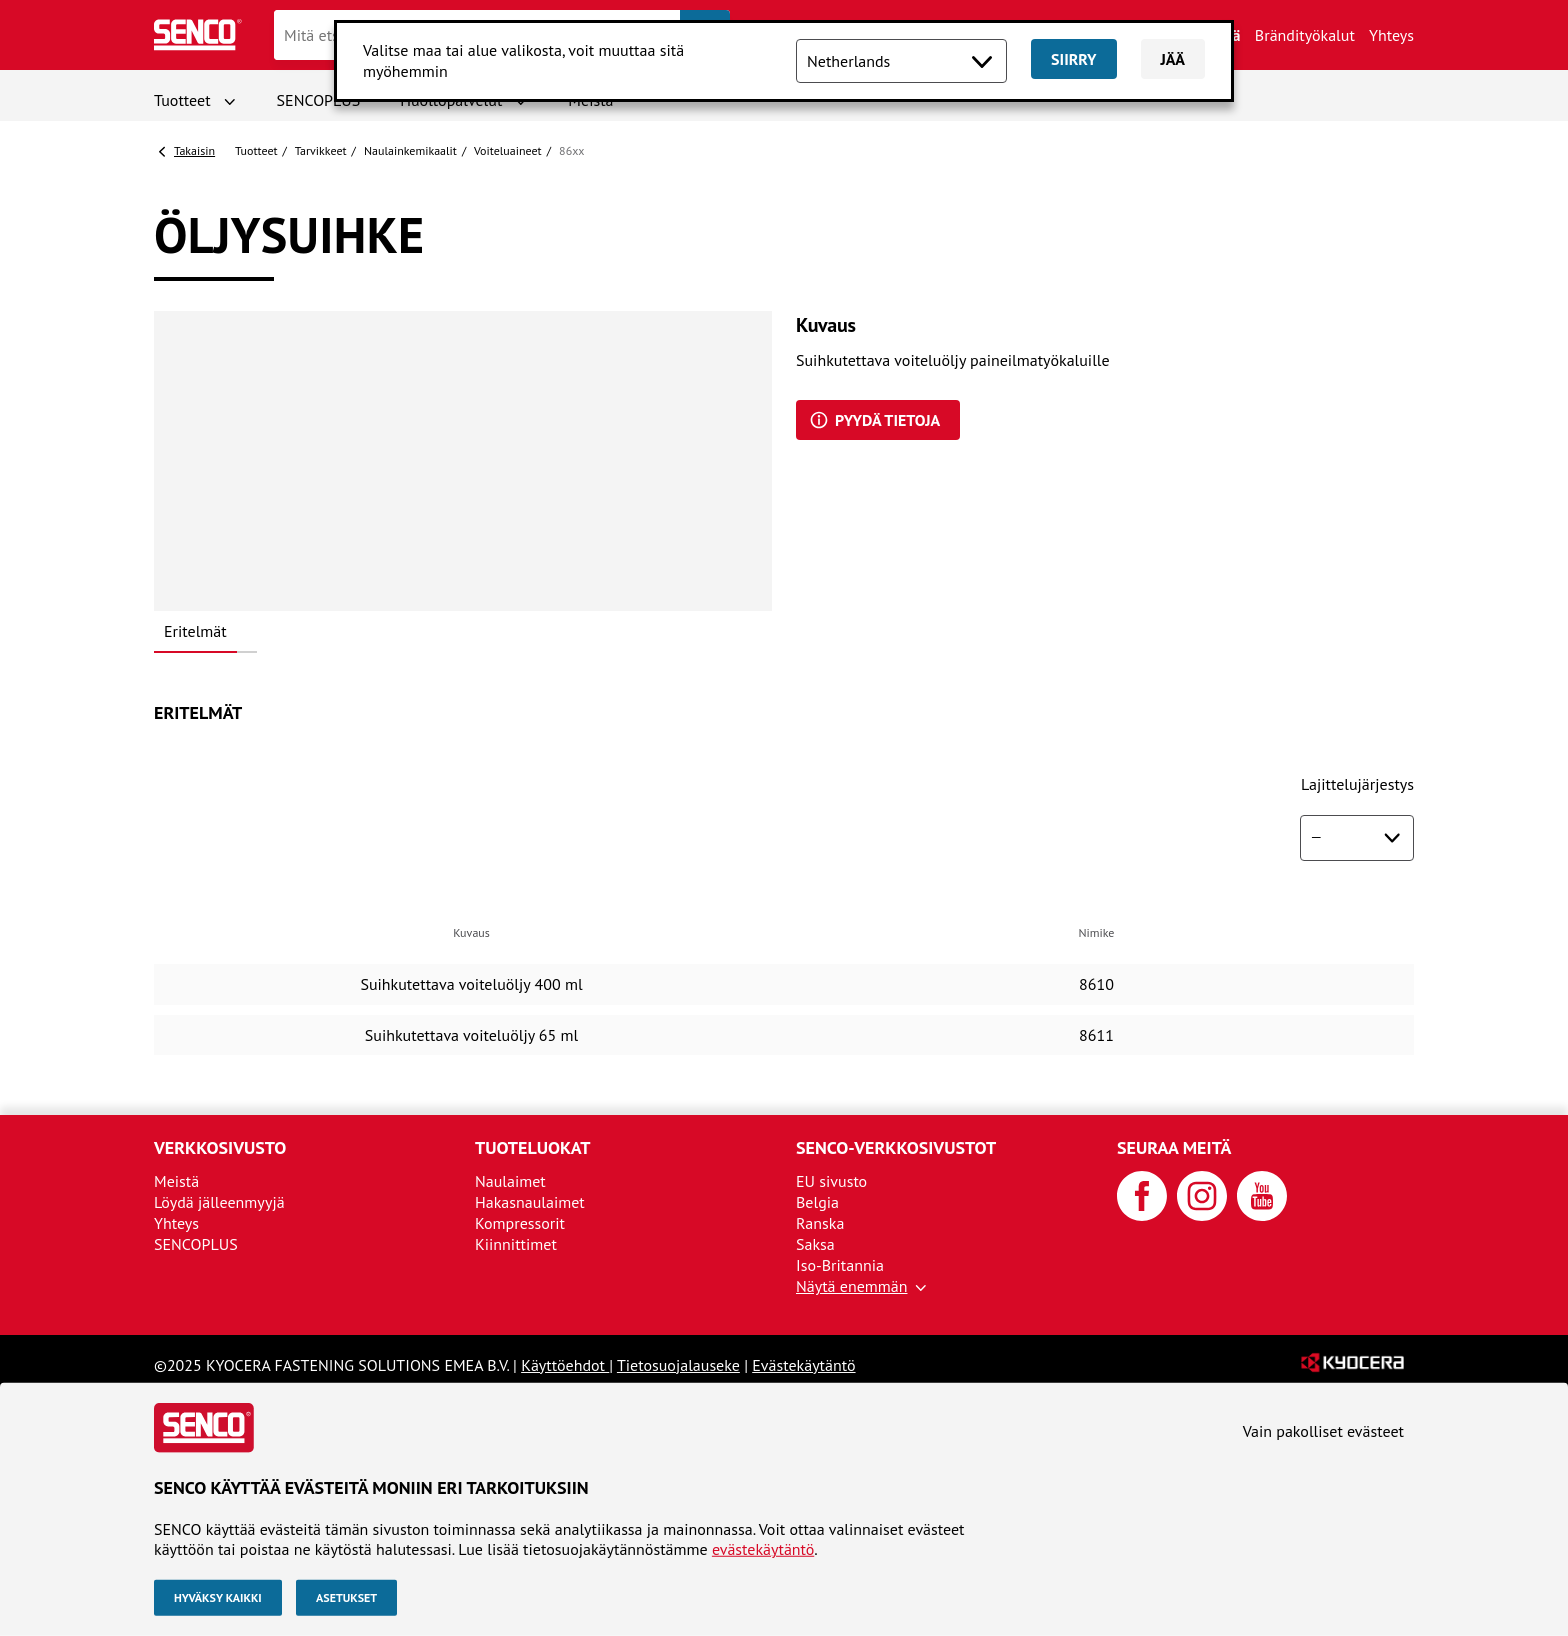  Describe the element at coordinates (840, 1265) in the screenshot. I see `Iso-Britannia` at that location.